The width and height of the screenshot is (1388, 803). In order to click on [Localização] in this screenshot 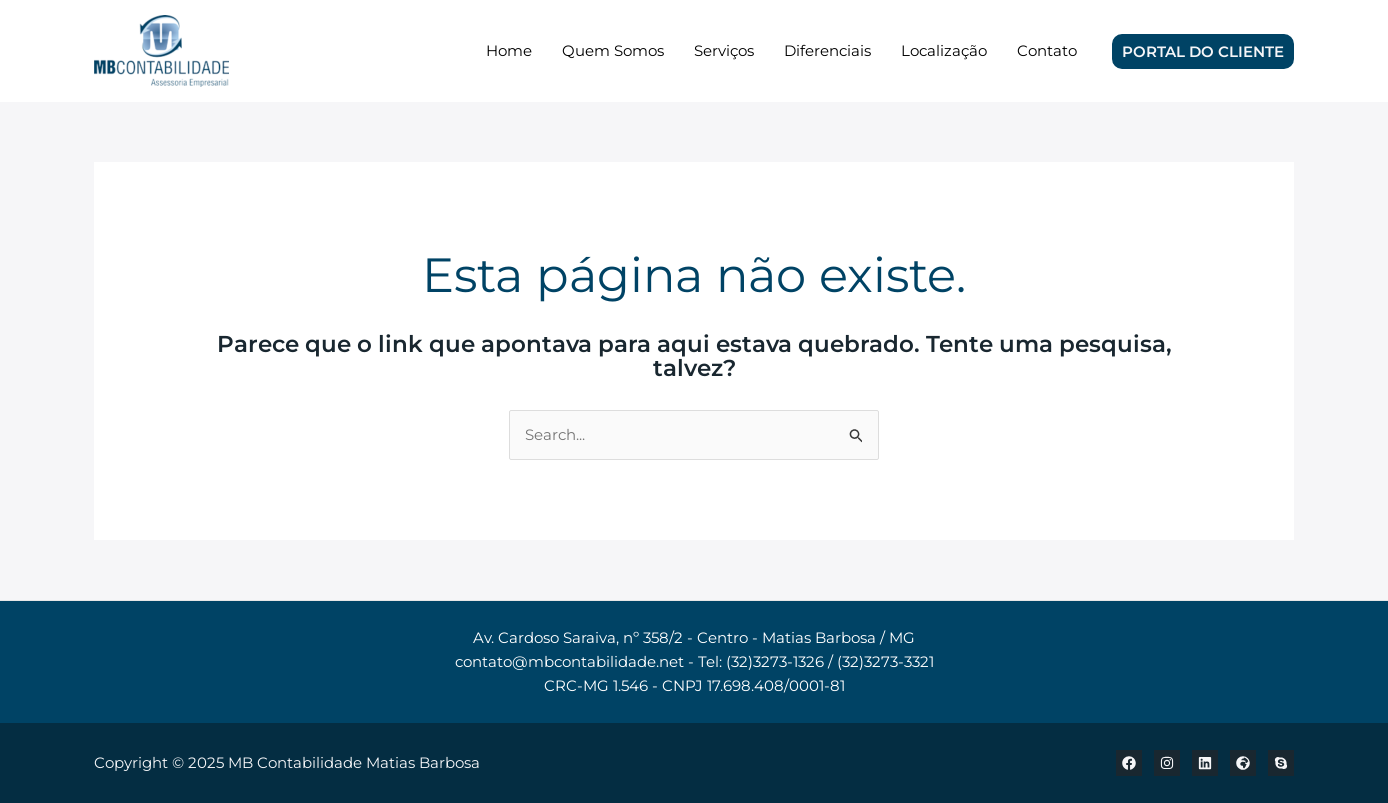, I will do `click(1243, 763)`.